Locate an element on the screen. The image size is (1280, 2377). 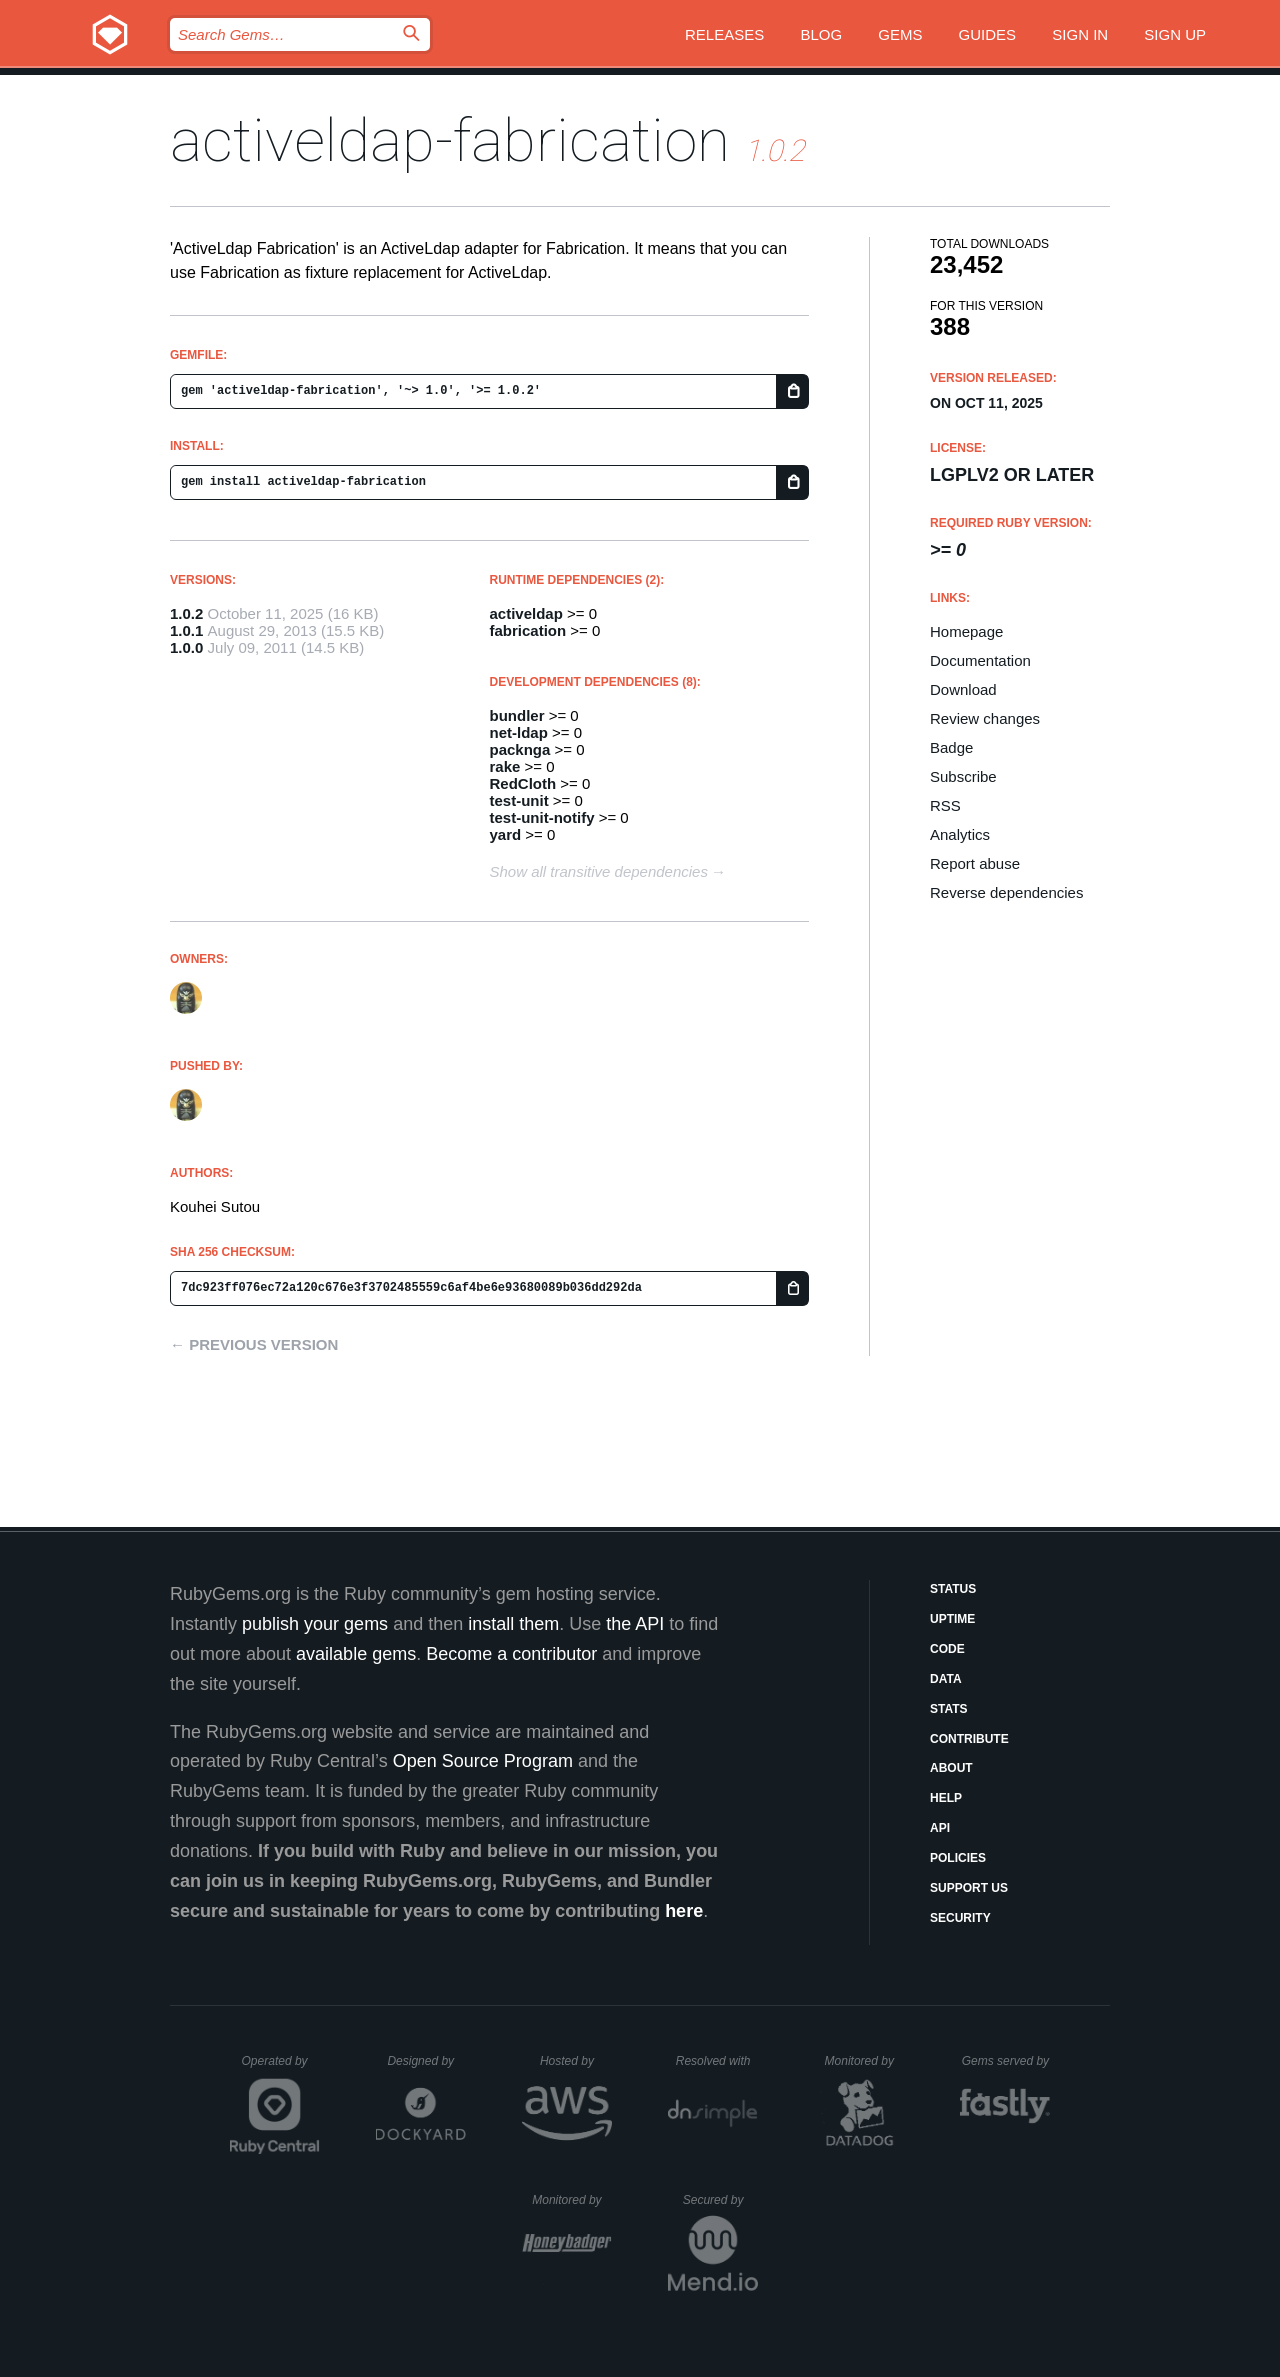
Sign in is located at coordinates (1080, 34).